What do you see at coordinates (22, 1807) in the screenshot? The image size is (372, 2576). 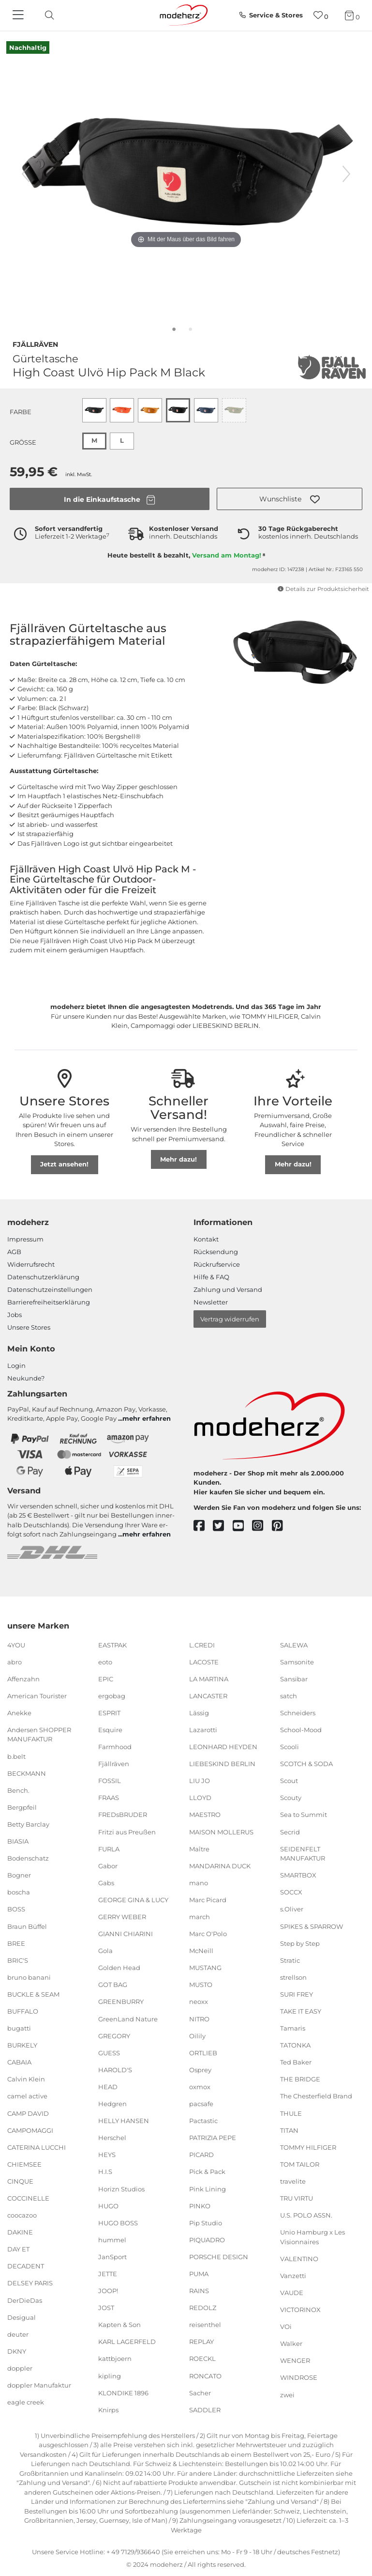 I see `Bergpfeil` at bounding box center [22, 1807].